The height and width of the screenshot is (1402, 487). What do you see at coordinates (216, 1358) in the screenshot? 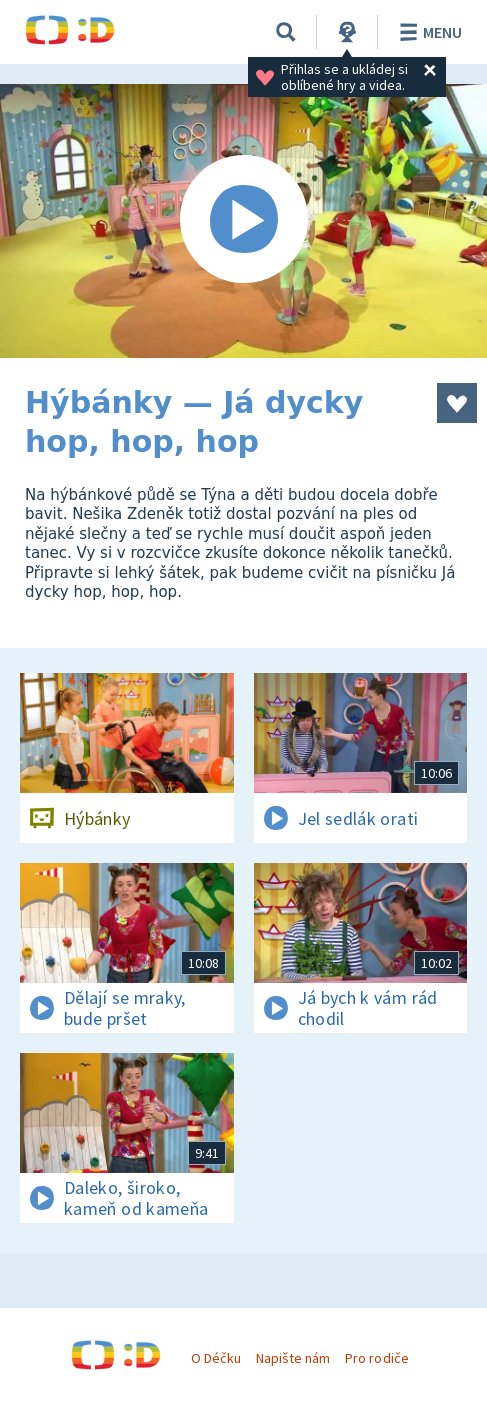
I see `O Déčku` at bounding box center [216, 1358].